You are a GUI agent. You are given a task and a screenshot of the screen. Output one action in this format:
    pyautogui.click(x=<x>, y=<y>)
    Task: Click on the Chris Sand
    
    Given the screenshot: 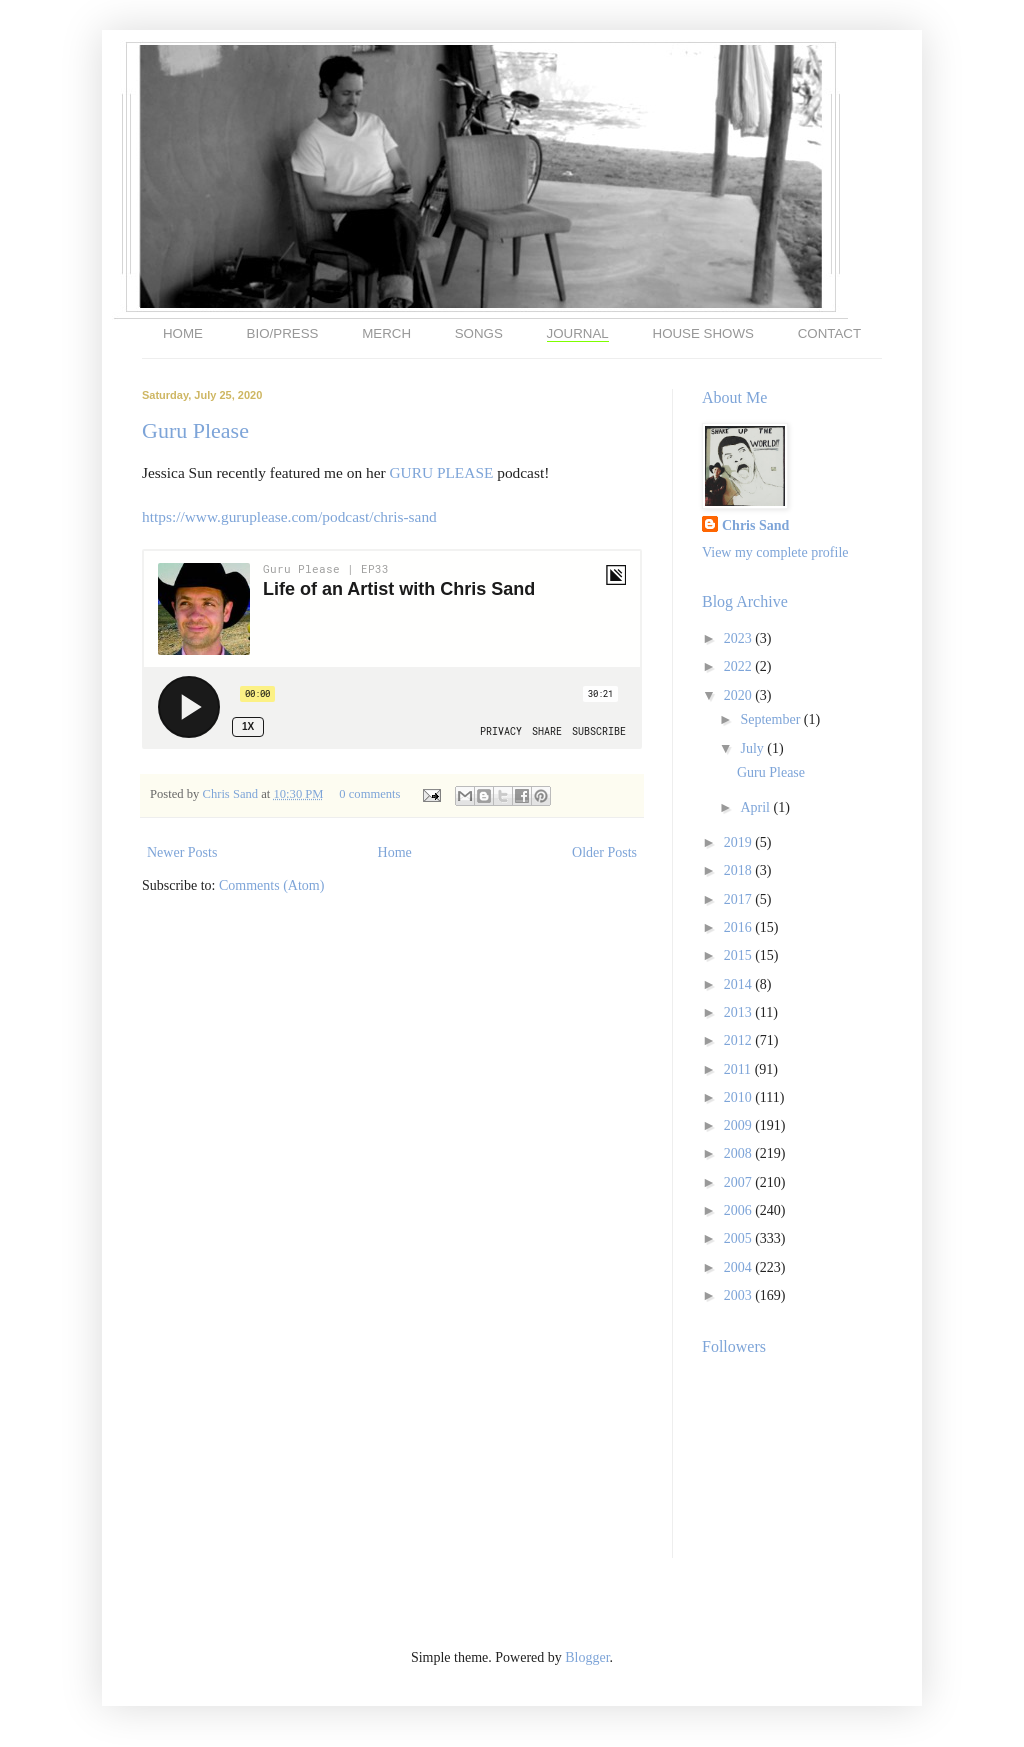 What is the action you would take?
    pyautogui.click(x=231, y=794)
    